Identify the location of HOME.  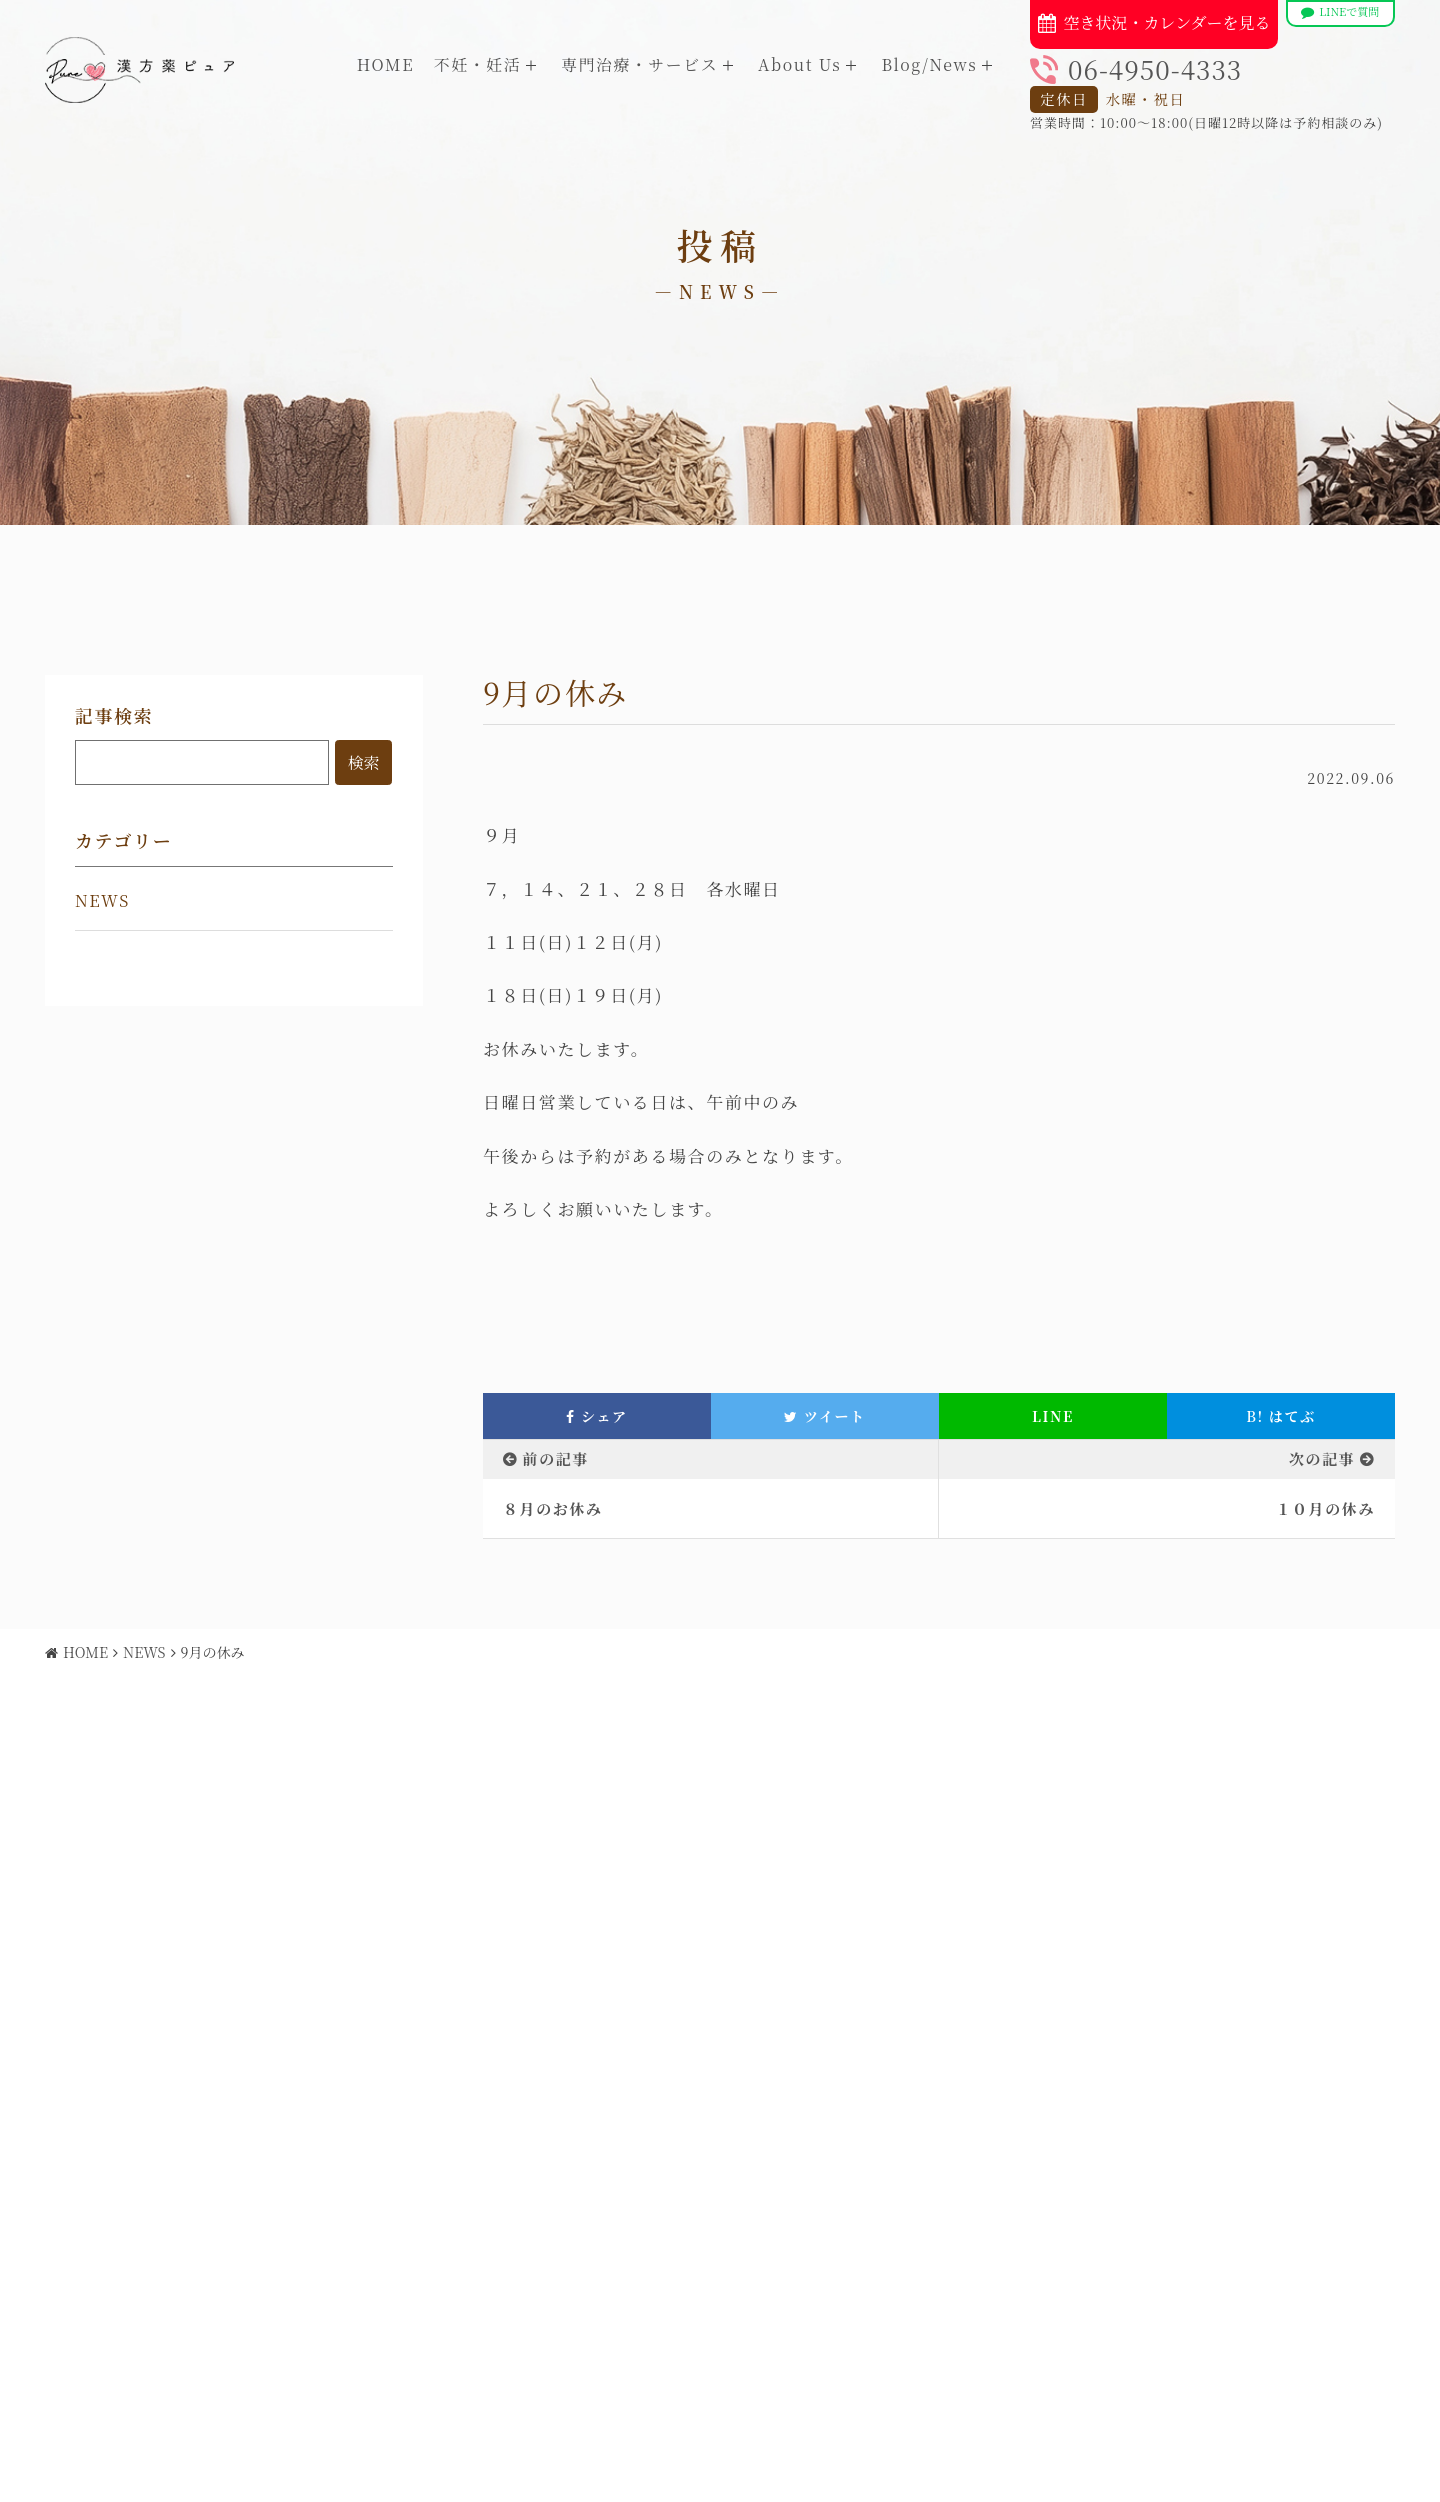
(385, 64).